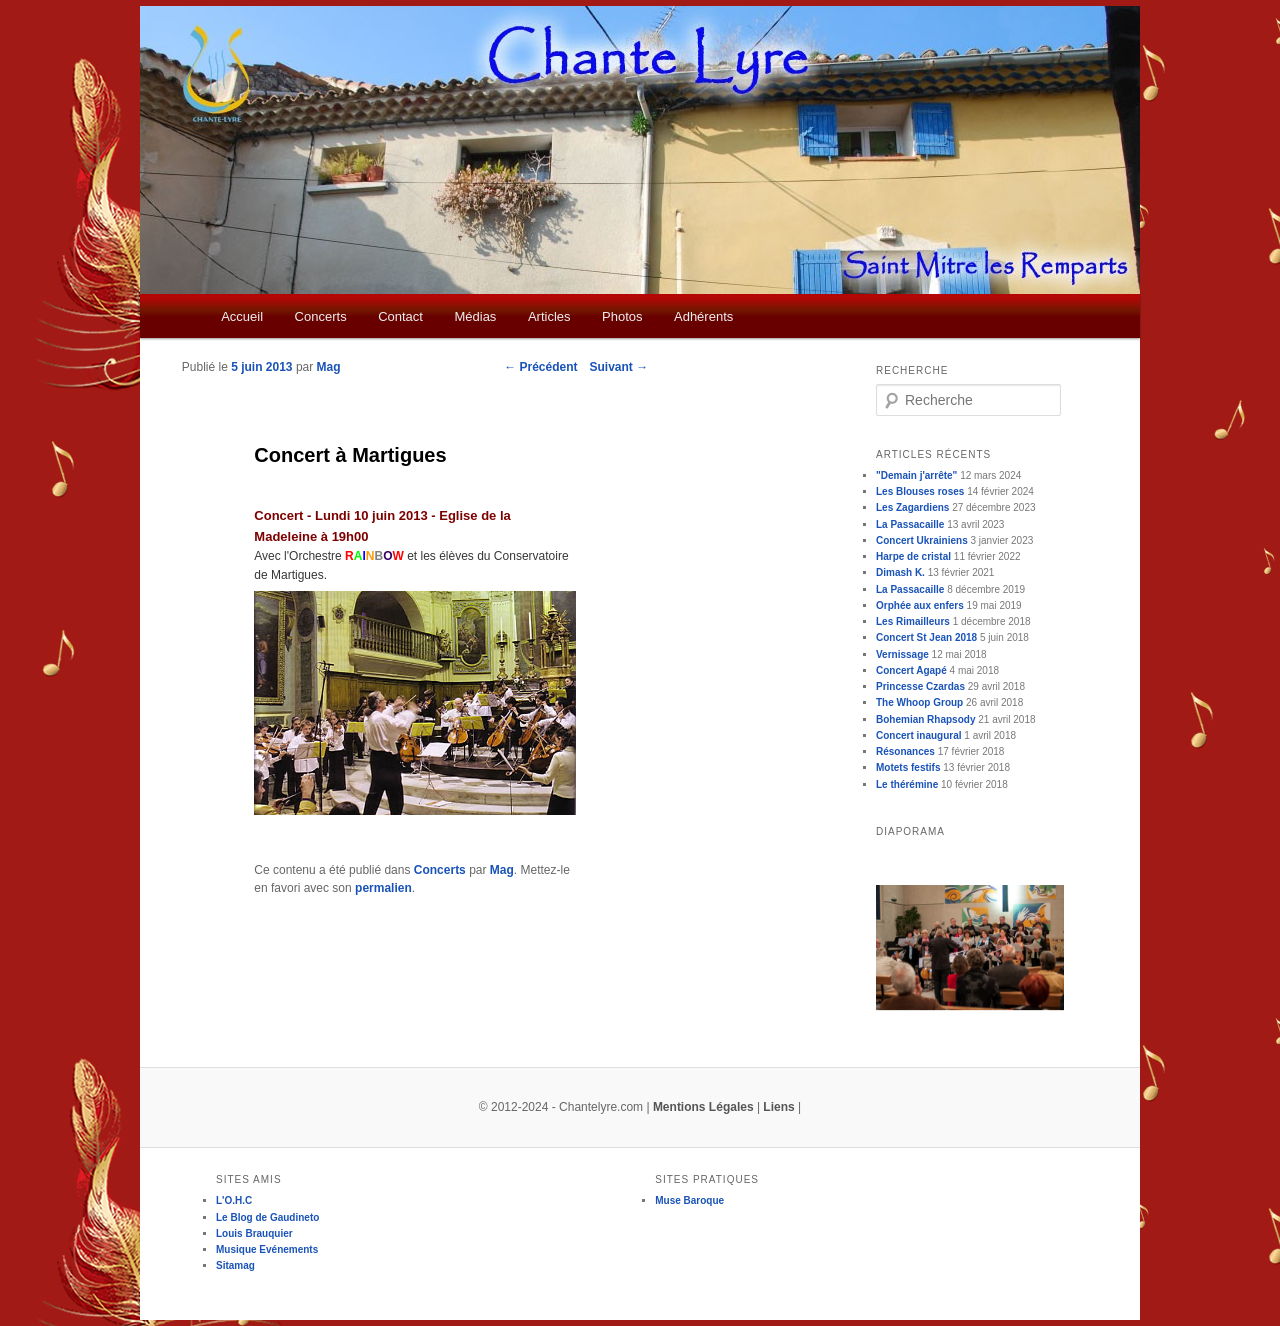  Describe the element at coordinates (908, 767) in the screenshot. I see `Motets festifs` at that location.